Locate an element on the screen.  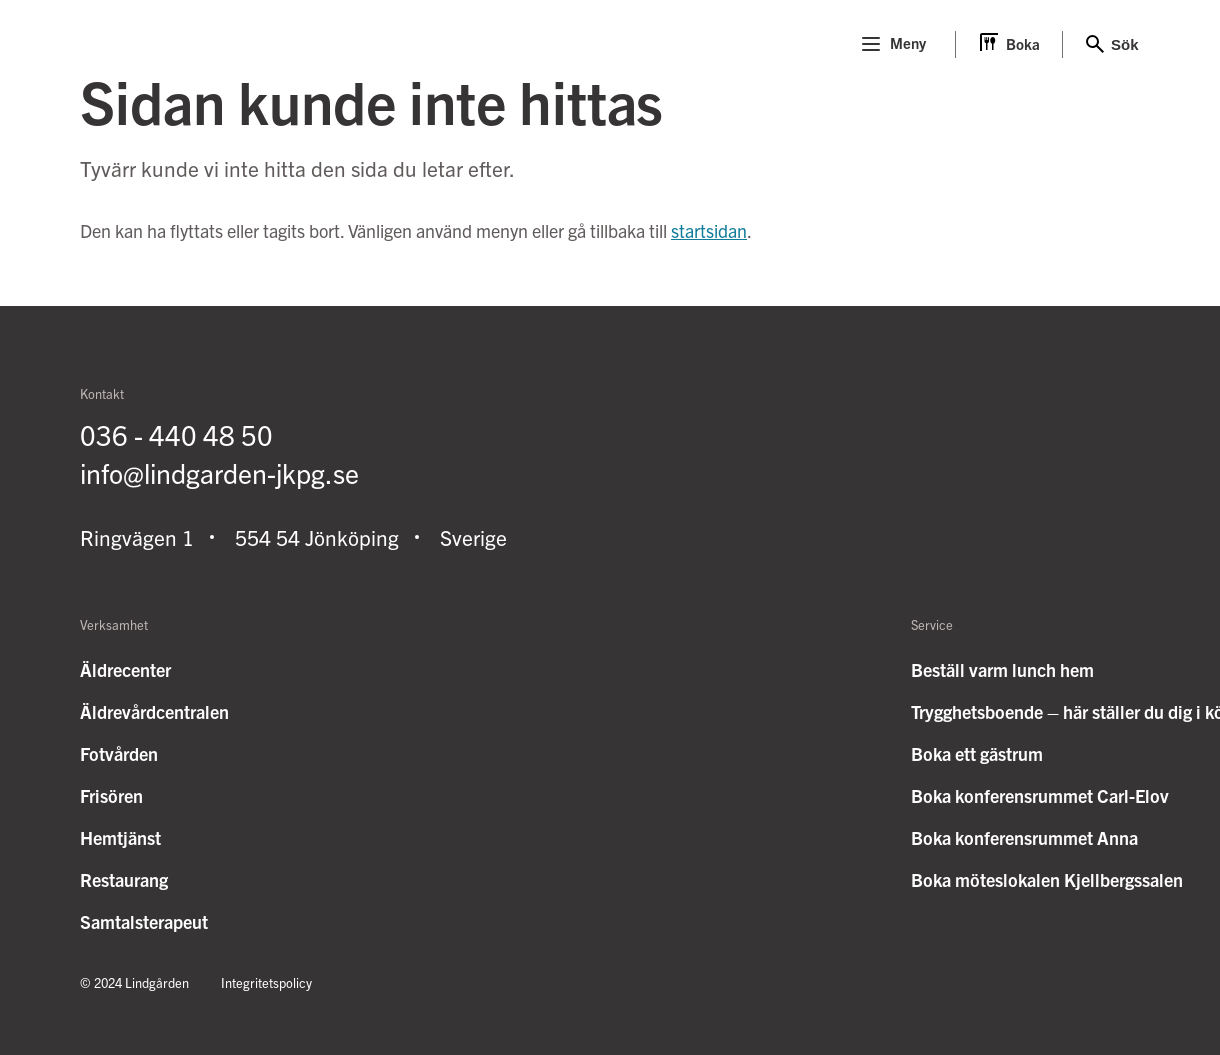
Boka konferensrummet Carl-Elov is located at coordinates (1040, 795).